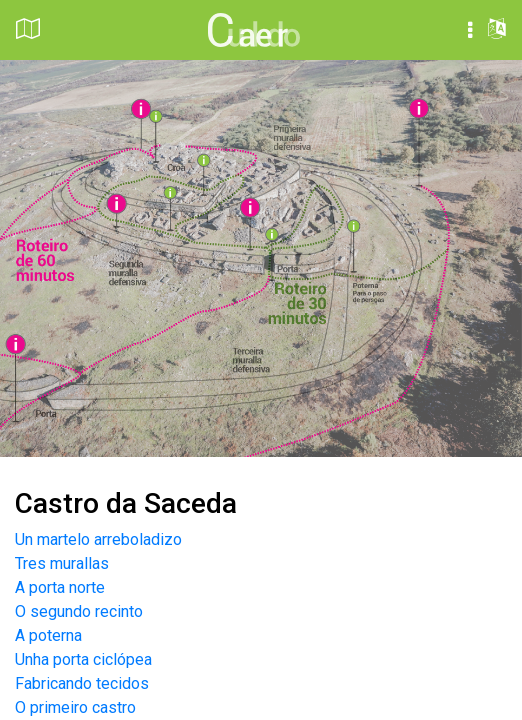  I want to click on Un martelo arreboladizo, so click(98, 539).